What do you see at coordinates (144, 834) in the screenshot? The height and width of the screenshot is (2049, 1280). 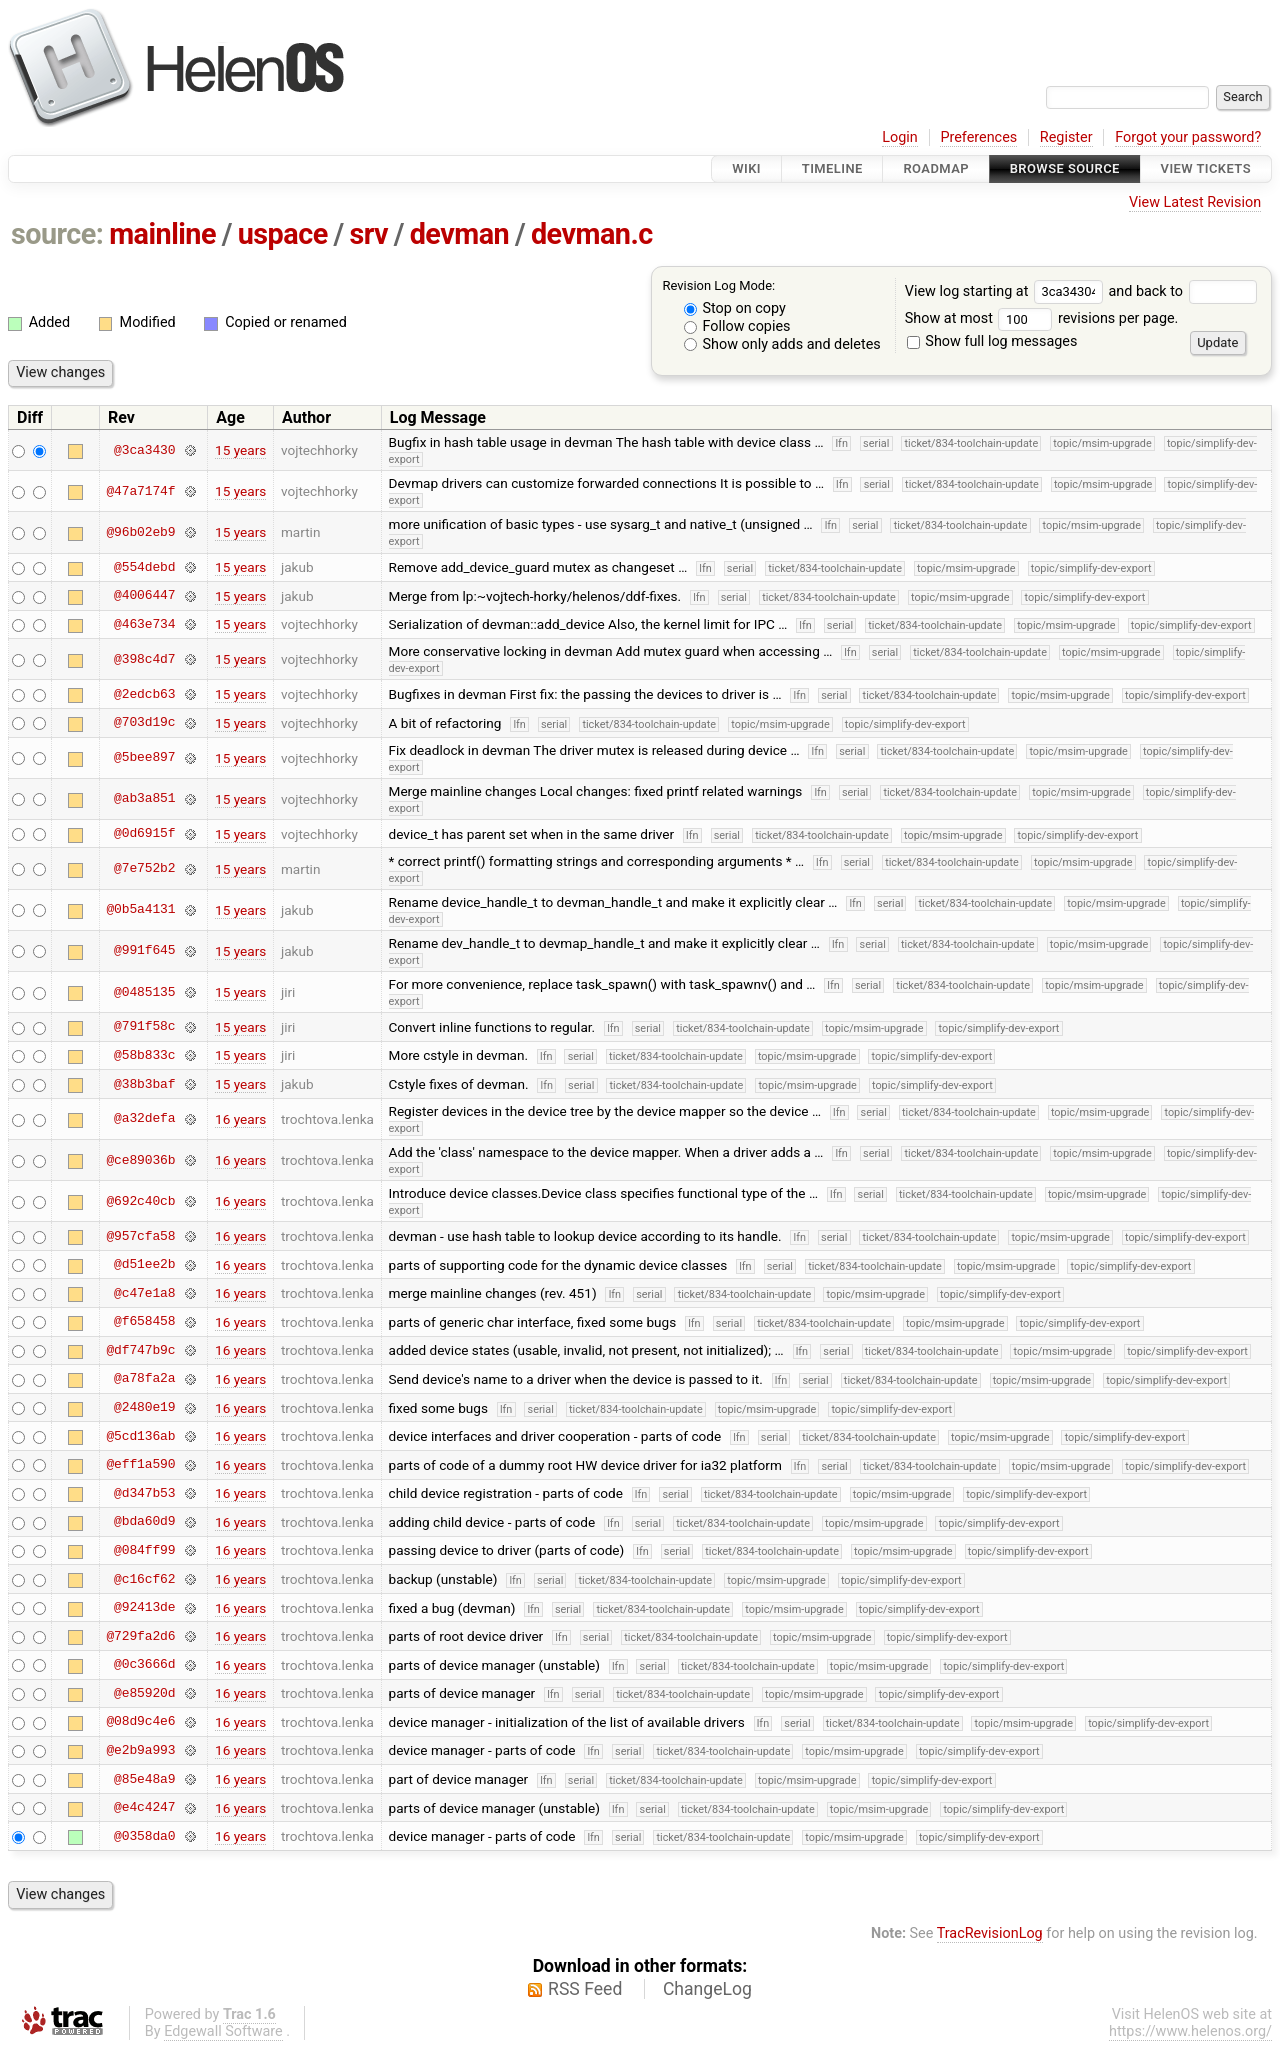 I see `@0d6915f` at bounding box center [144, 834].